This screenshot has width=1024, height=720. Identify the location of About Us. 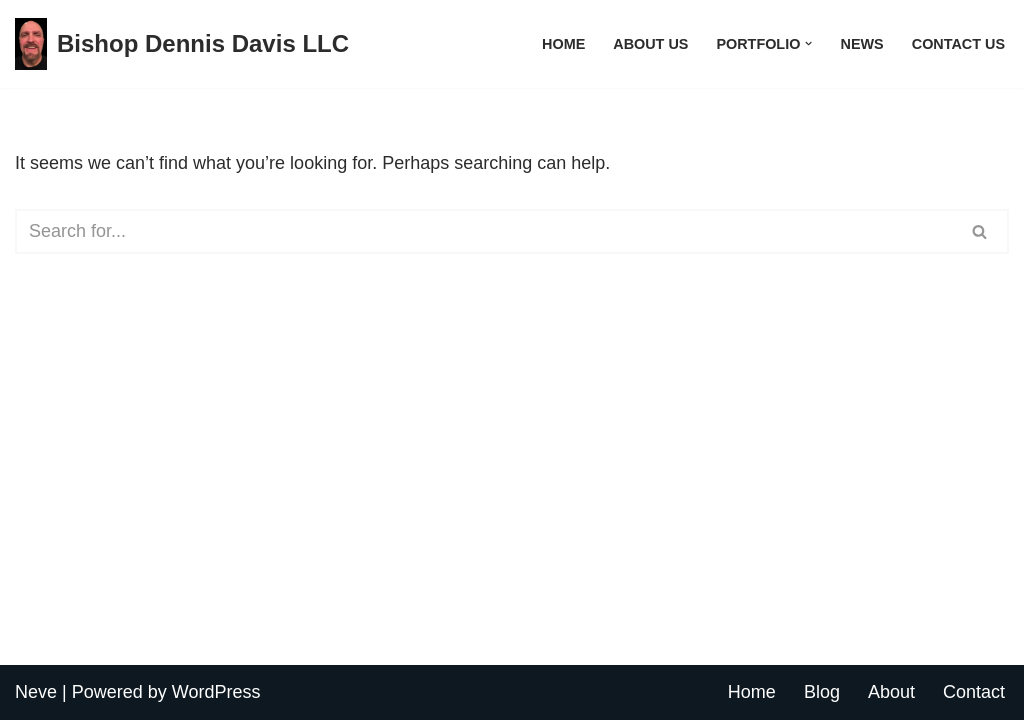
(650, 44).